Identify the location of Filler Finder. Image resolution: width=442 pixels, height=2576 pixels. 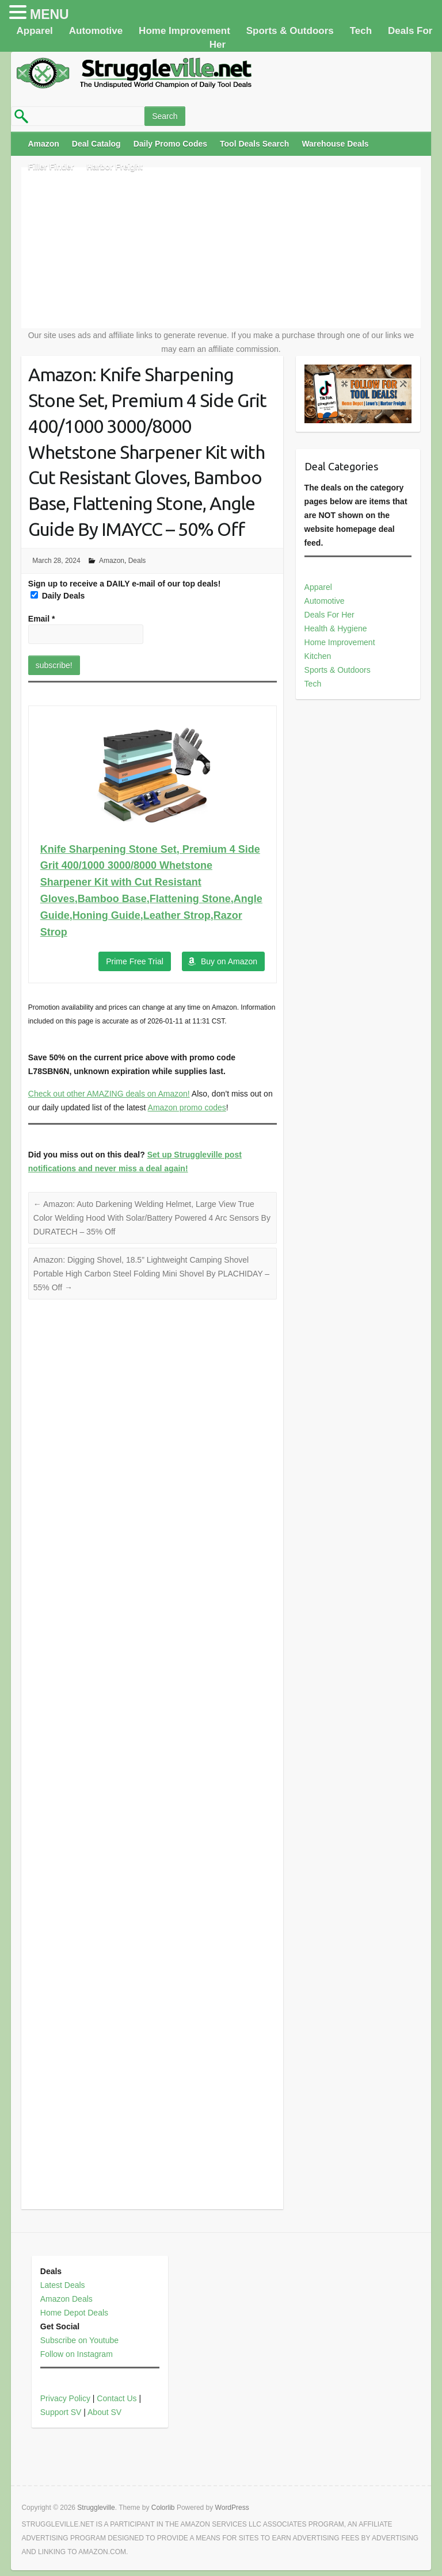
(51, 166).